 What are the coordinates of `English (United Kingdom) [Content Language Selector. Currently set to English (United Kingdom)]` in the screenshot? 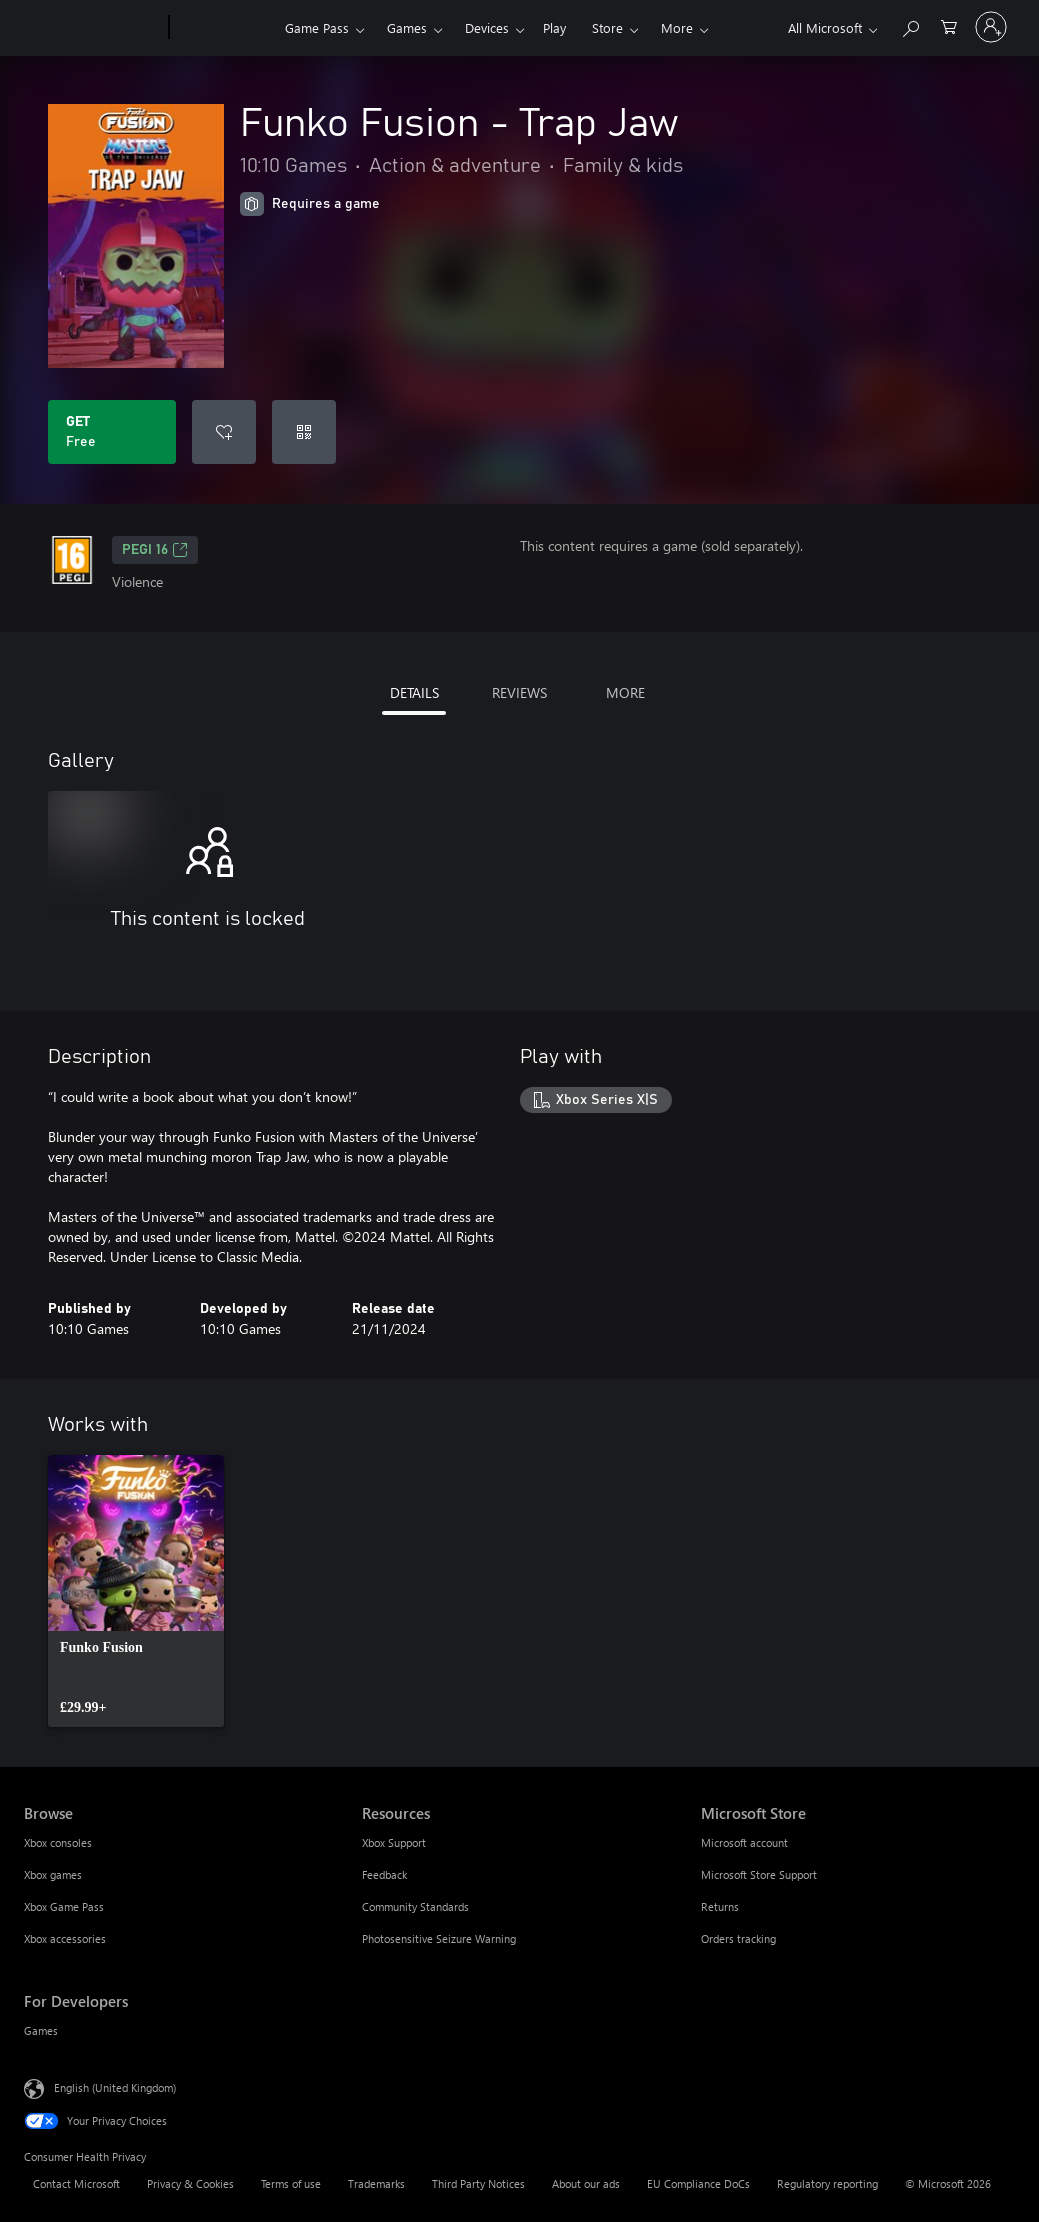 It's located at (115, 2087).